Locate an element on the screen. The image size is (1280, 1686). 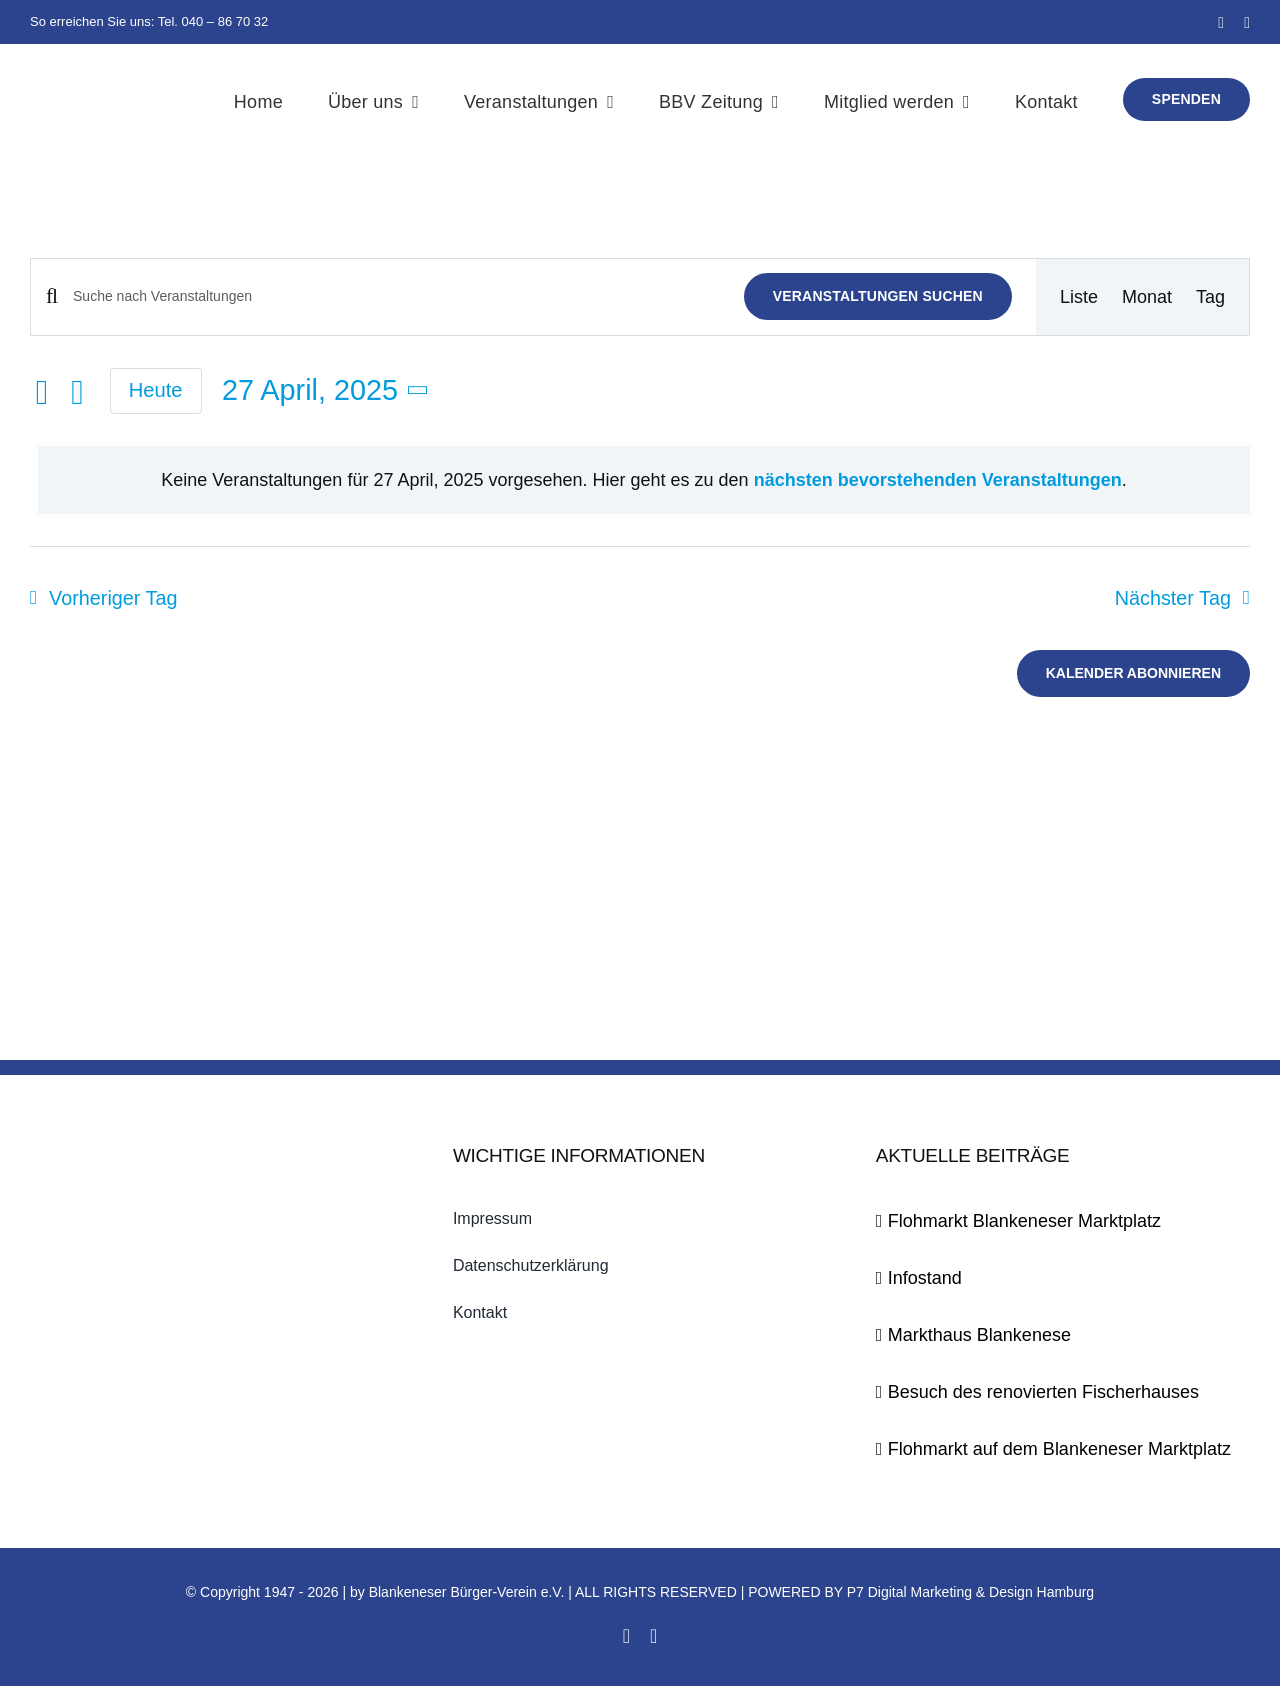
[twitter] is located at coordinates (1247, 23).